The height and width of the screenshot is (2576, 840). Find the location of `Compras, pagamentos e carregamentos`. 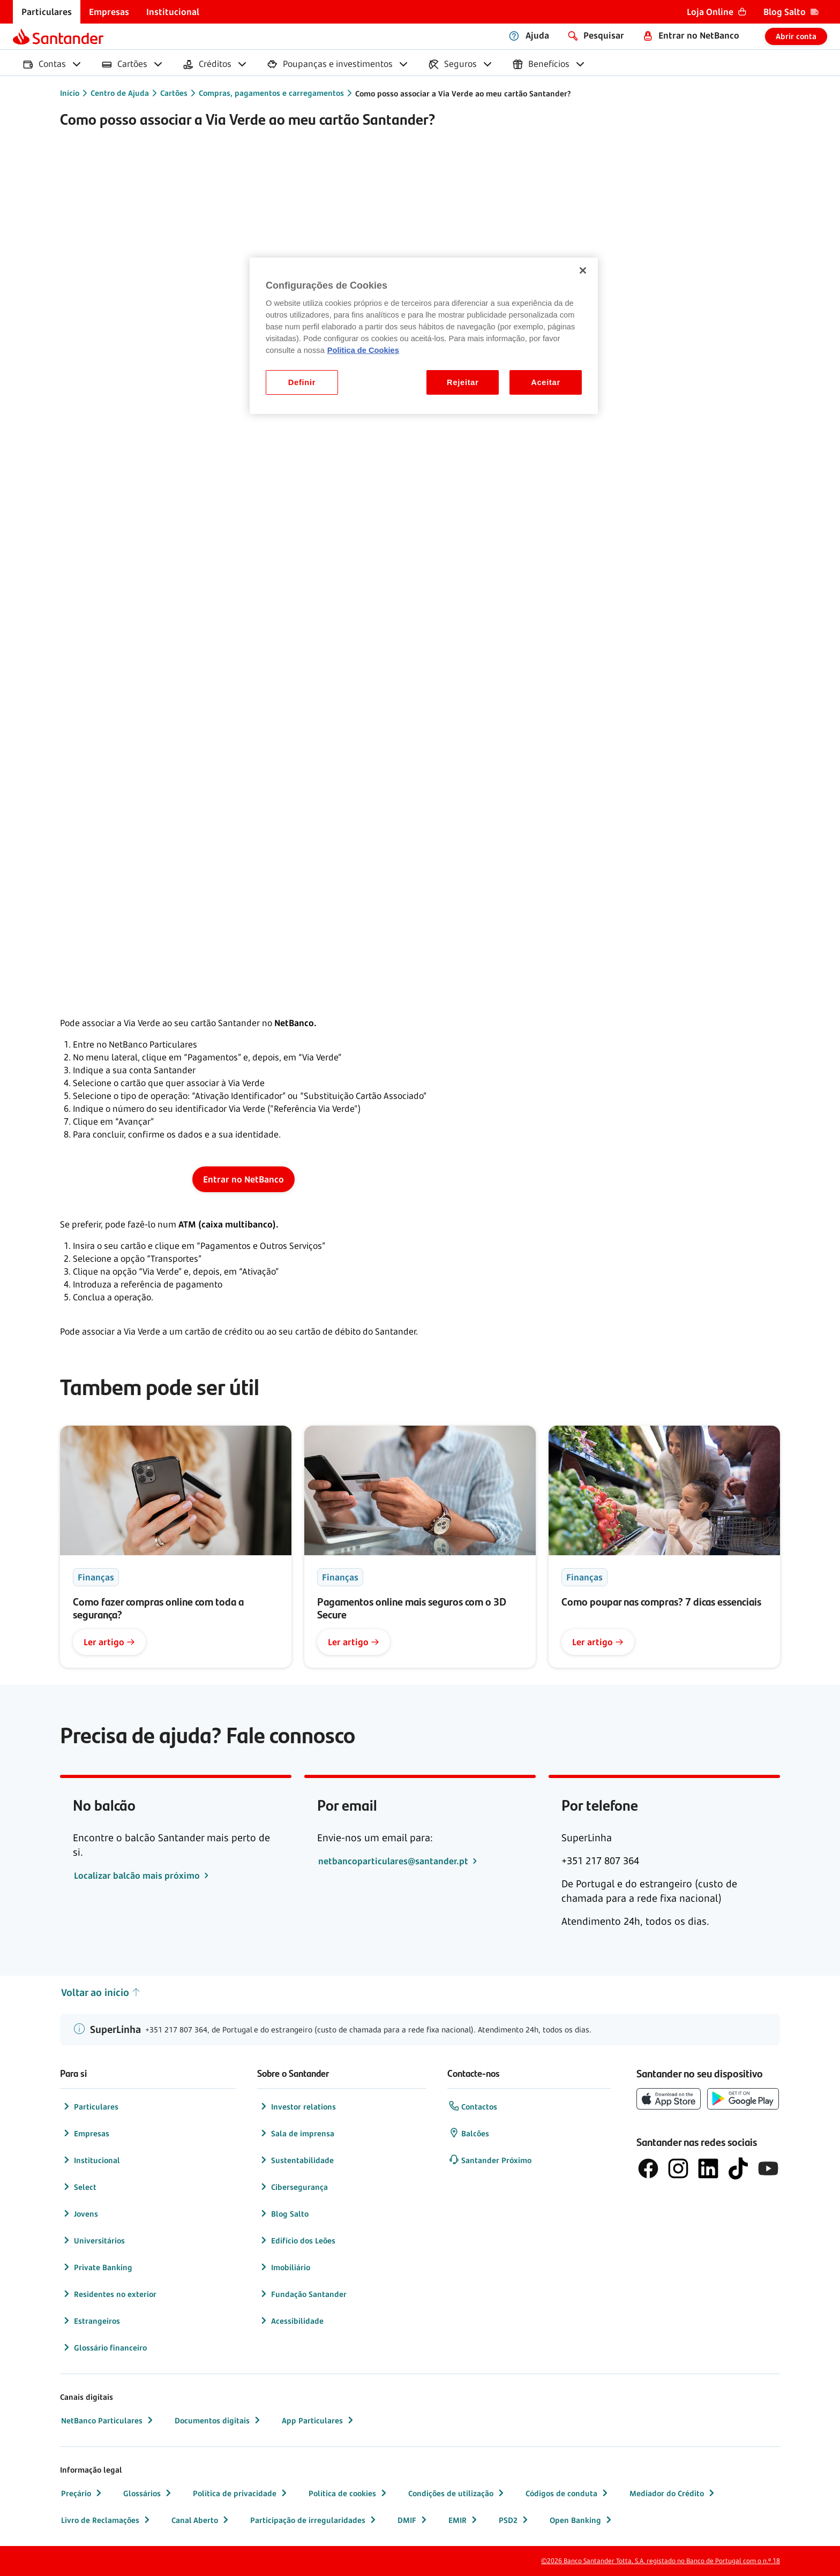

Compras, pagamentos e carregamentos is located at coordinates (271, 93).